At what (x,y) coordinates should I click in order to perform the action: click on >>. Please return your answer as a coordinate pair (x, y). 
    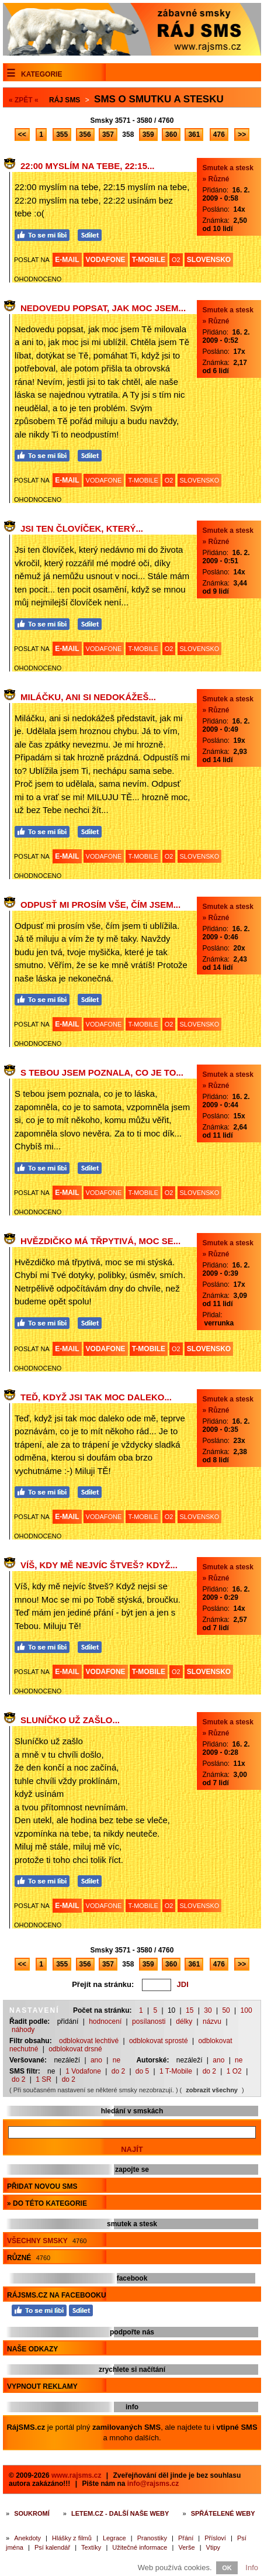
    Looking at the image, I should click on (242, 134).